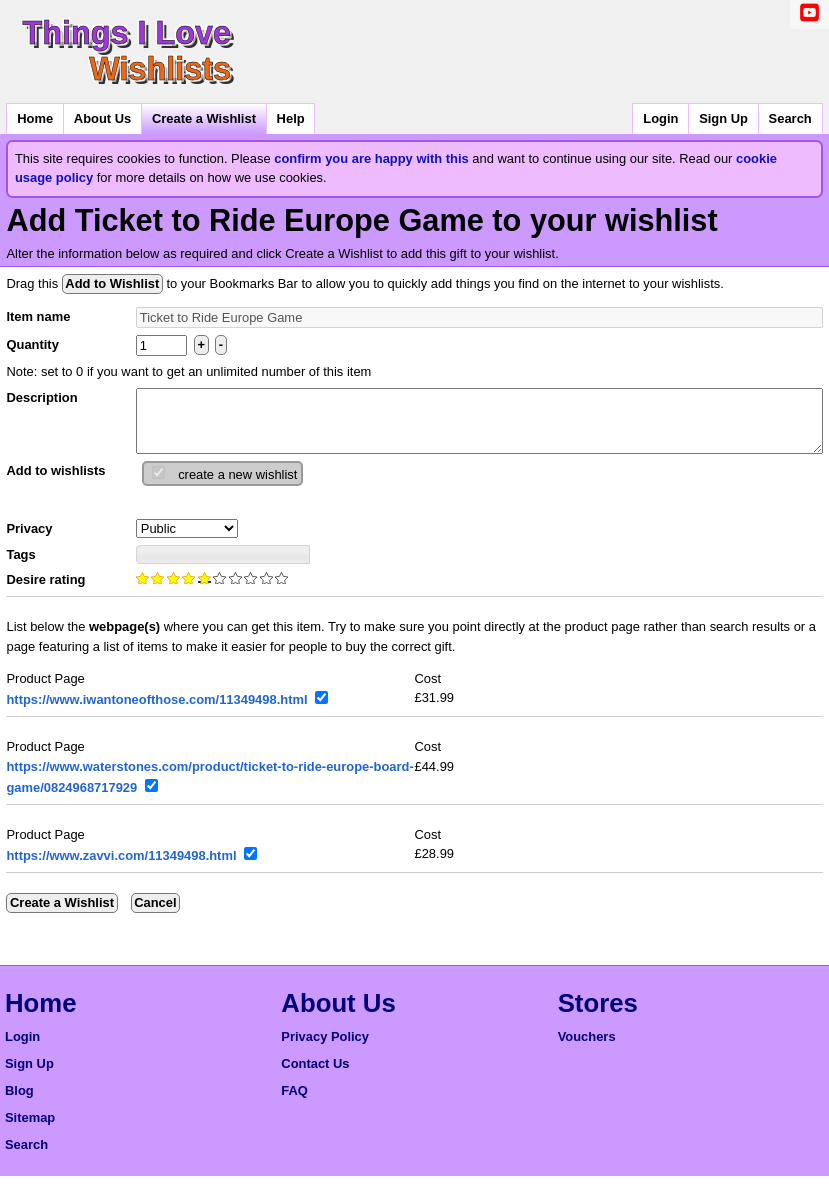 The height and width of the screenshot is (1188, 829). Describe the element at coordinates (237, 486) in the screenshot. I see `create a new wishlist` at that location.